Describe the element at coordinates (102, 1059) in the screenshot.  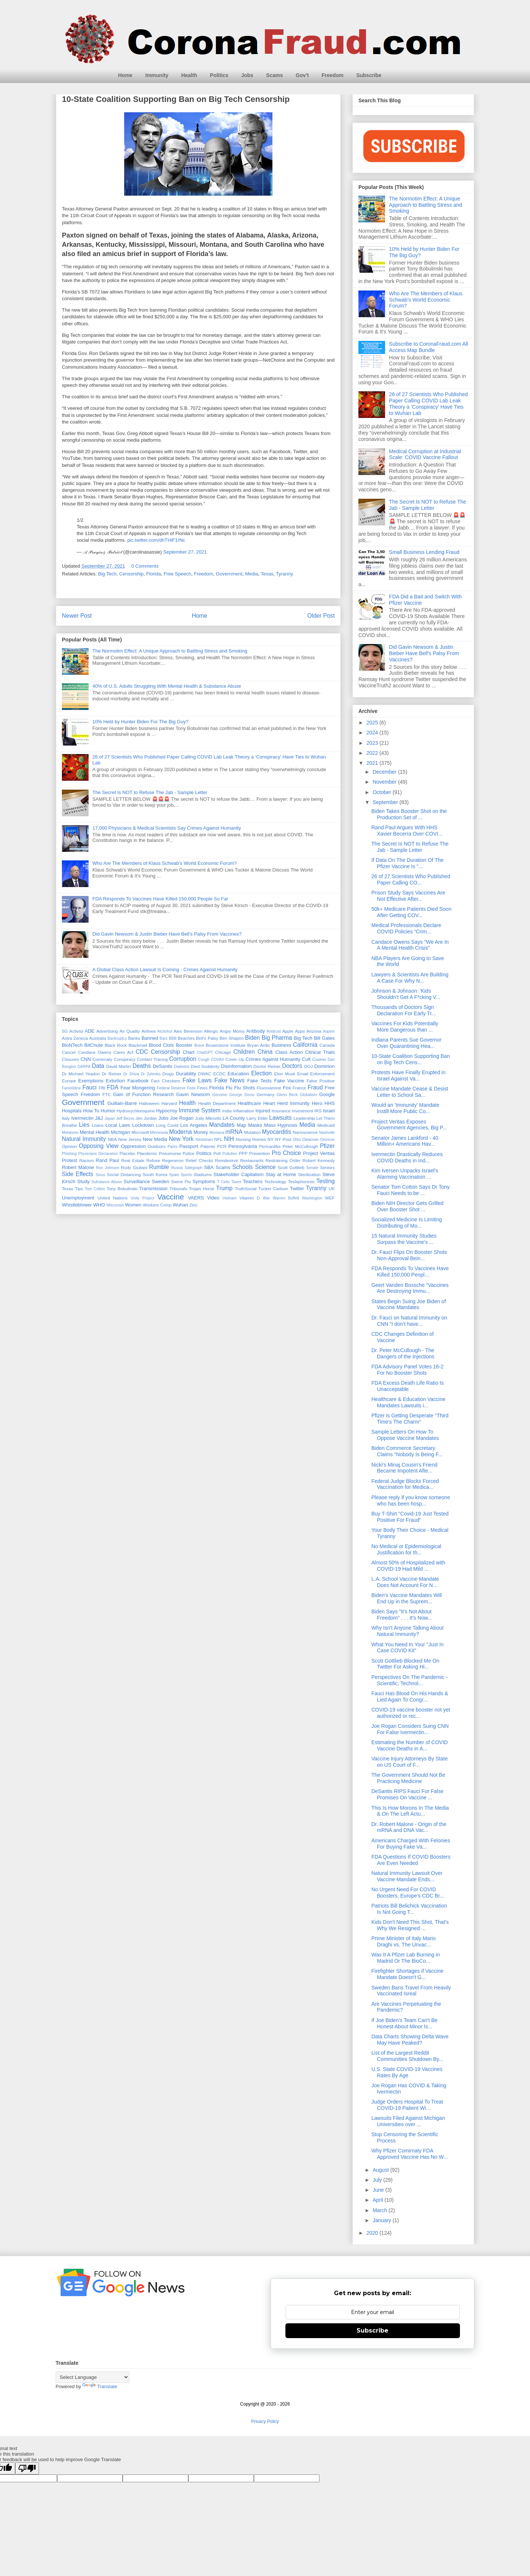
I see `Comirnaty` at that location.